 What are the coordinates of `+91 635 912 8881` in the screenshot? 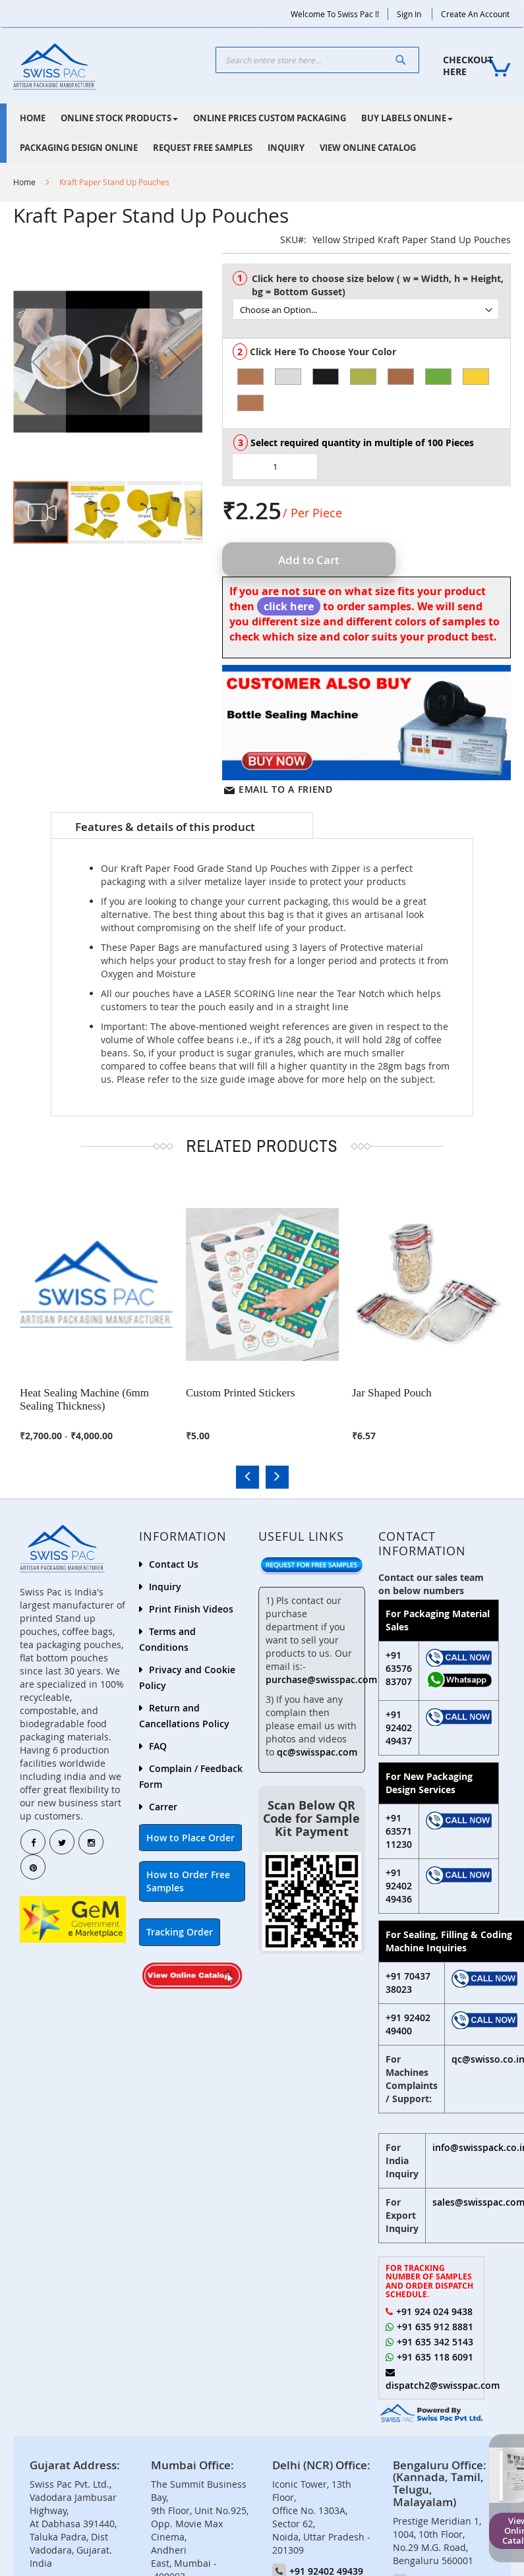 It's located at (435, 2326).